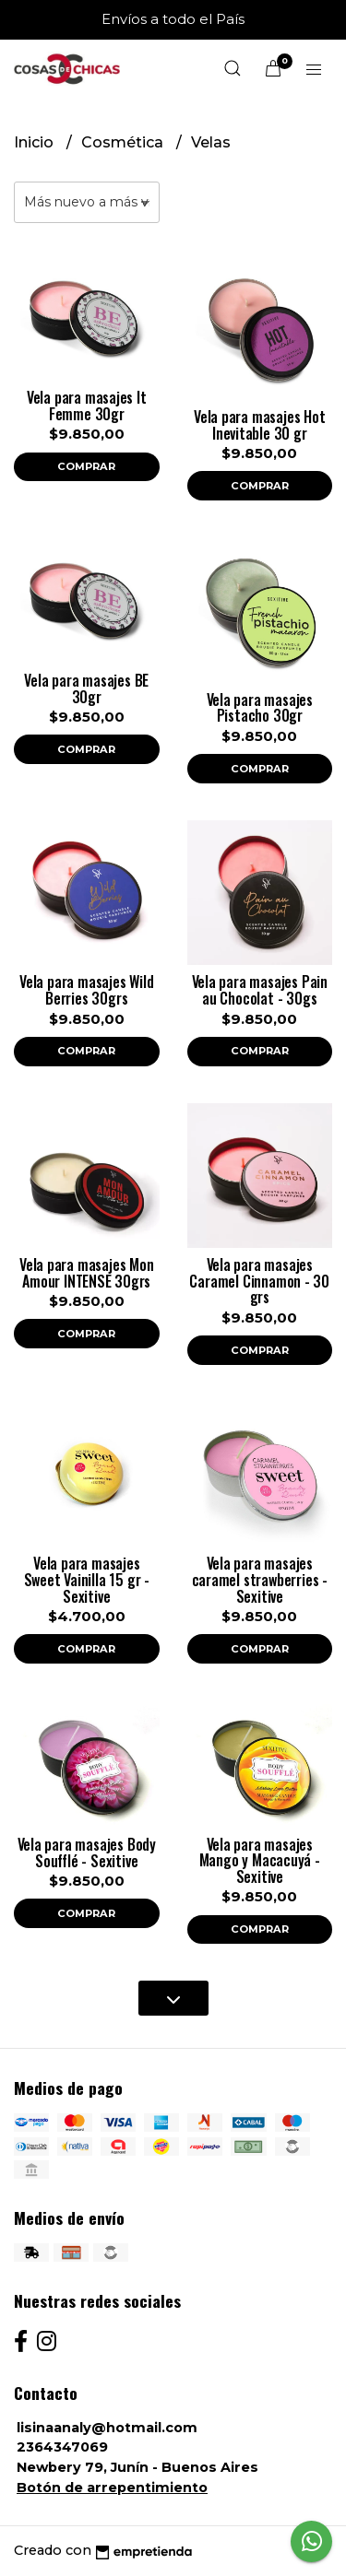 This screenshot has width=346, height=2576. What do you see at coordinates (86, 688) in the screenshot?
I see `Vela para masajes BE 30gr` at bounding box center [86, 688].